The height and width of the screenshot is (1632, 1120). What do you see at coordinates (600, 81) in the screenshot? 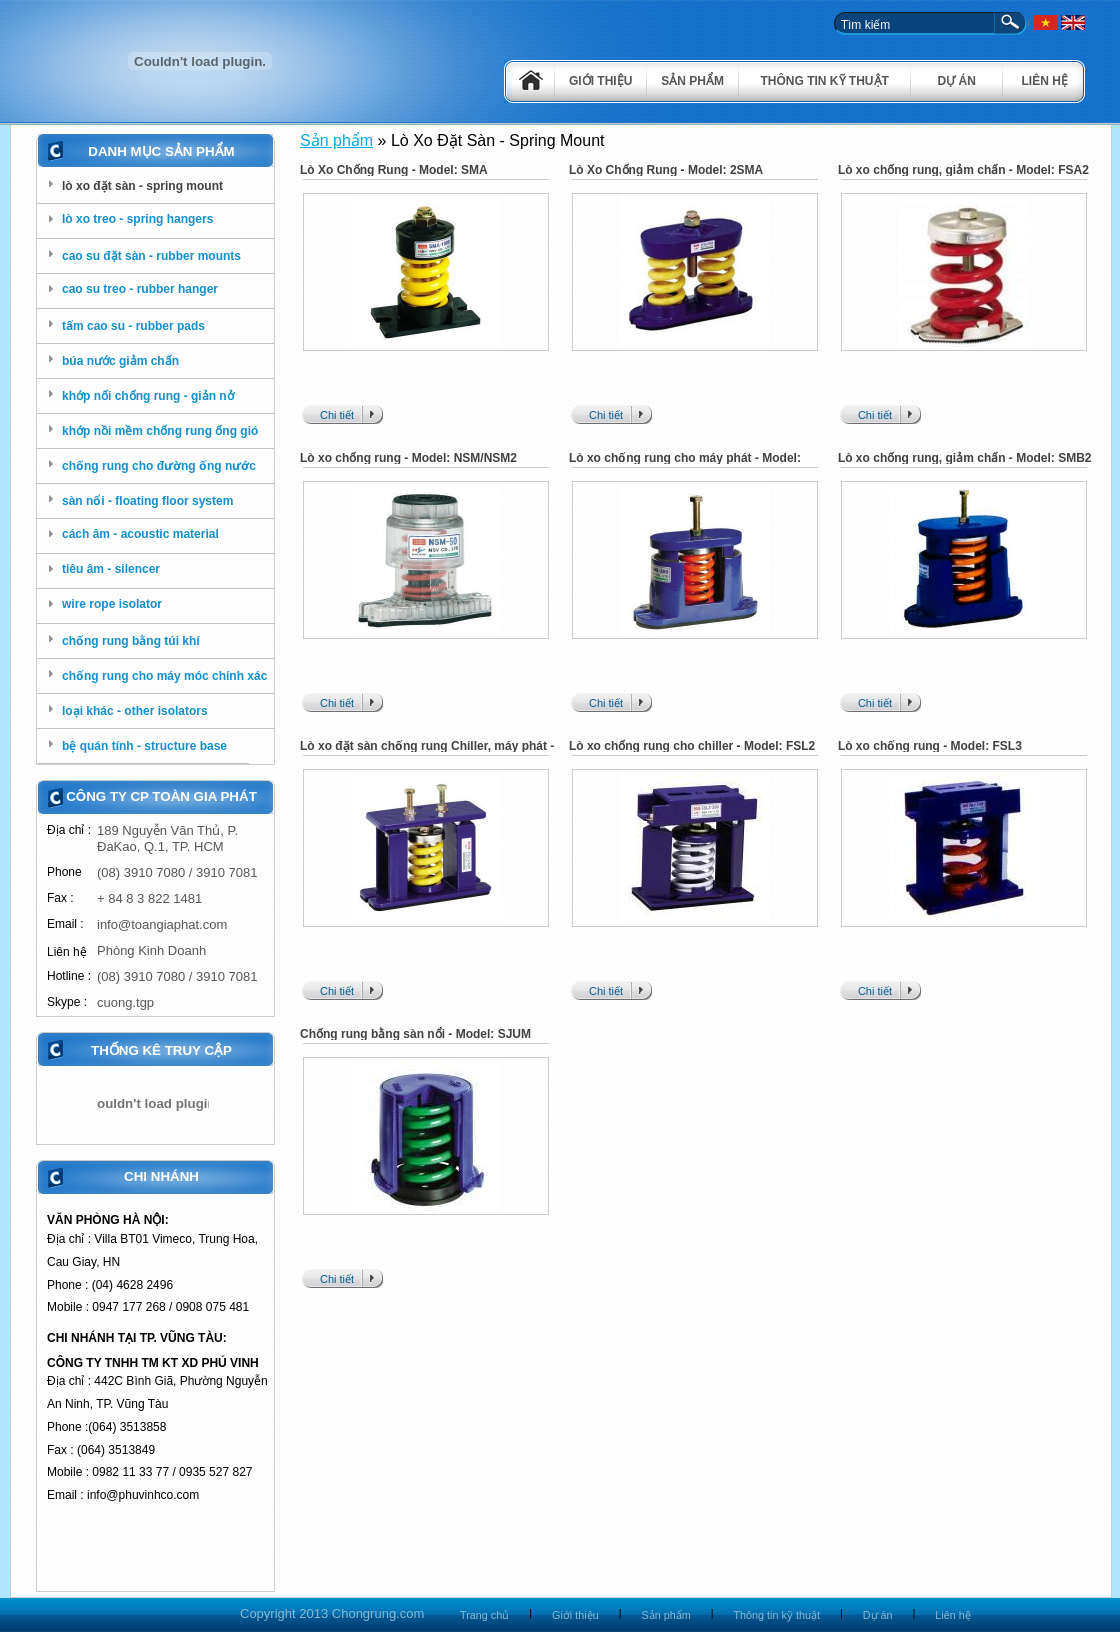
I see `Giới thiệu` at bounding box center [600, 81].